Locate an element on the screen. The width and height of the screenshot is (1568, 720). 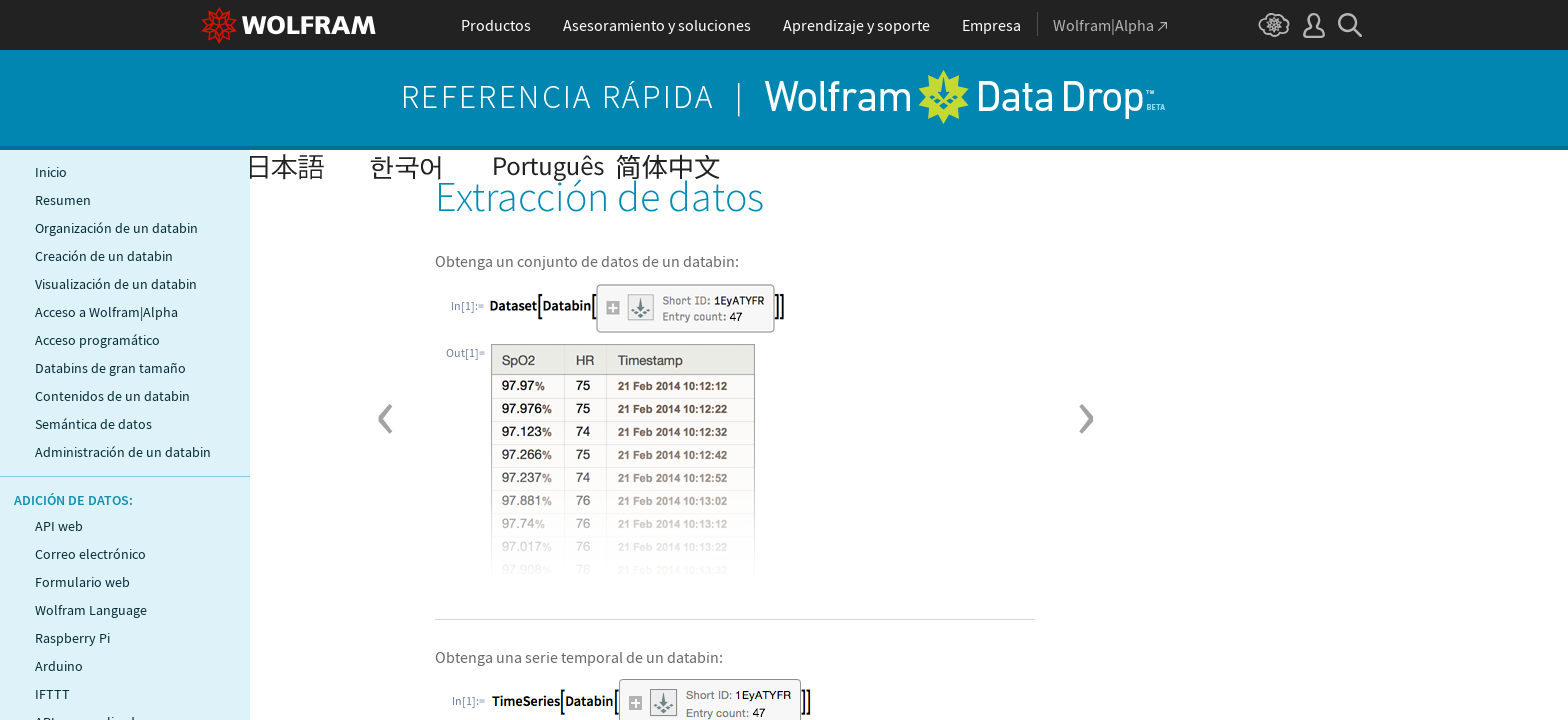
Resumen is located at coordinates (63, 200).